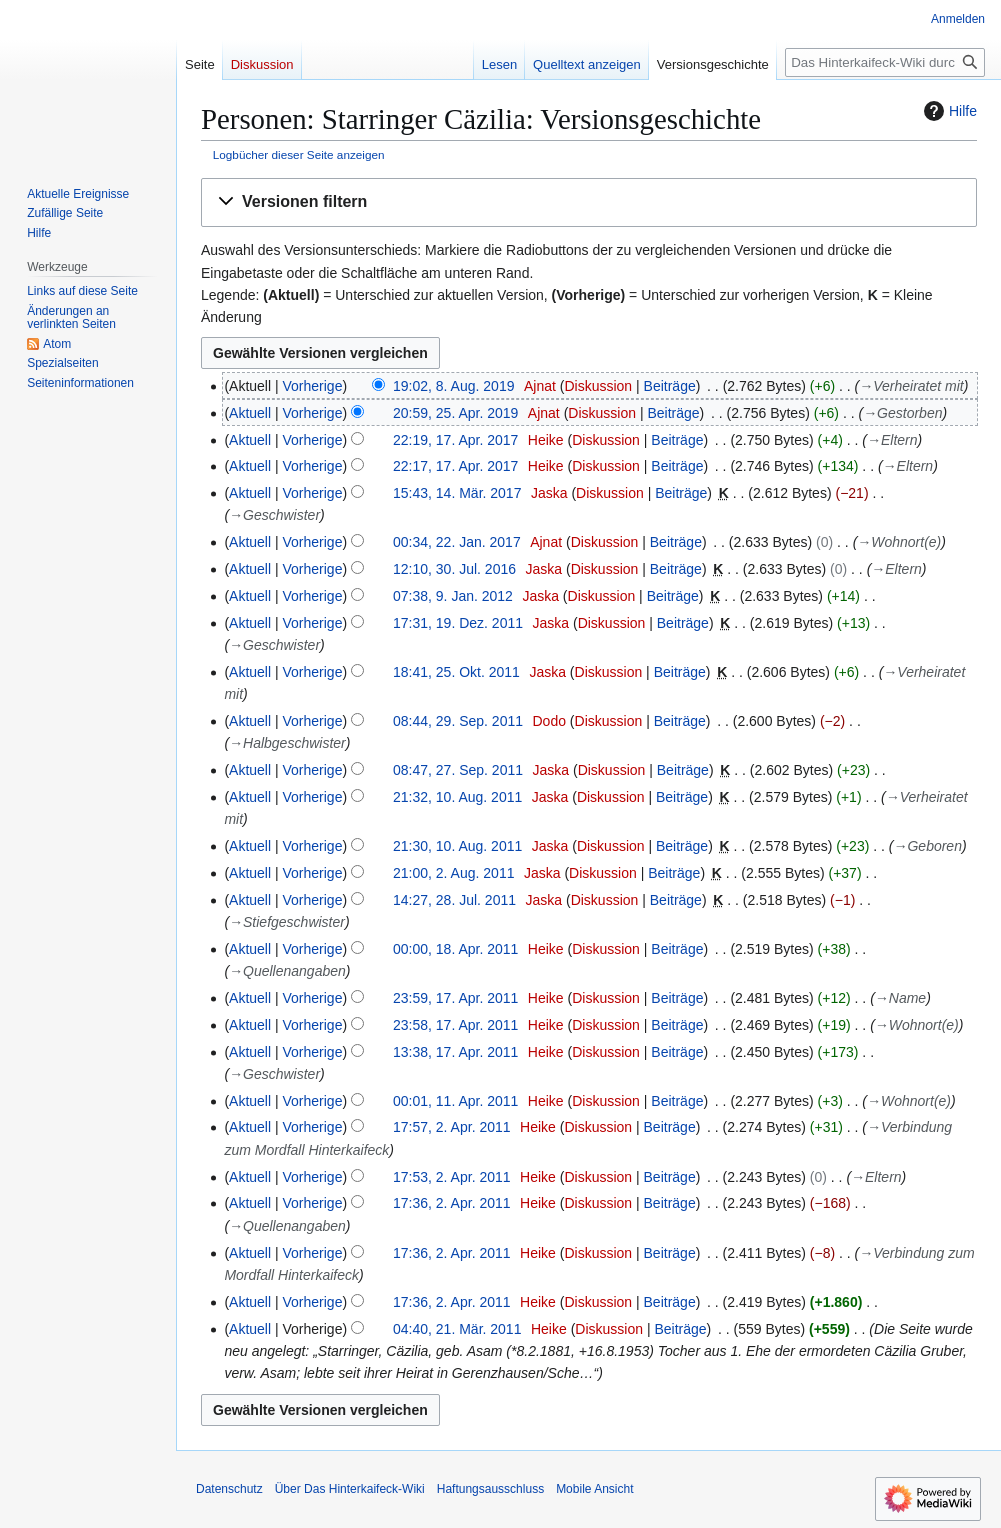 The width and height of the screenshot is (1001, 1528). What do you see at coordinates (455, 1052) in the screenshot?
I see `13:38, 17. Apr. 2011` at bounding box center [455, 1052].